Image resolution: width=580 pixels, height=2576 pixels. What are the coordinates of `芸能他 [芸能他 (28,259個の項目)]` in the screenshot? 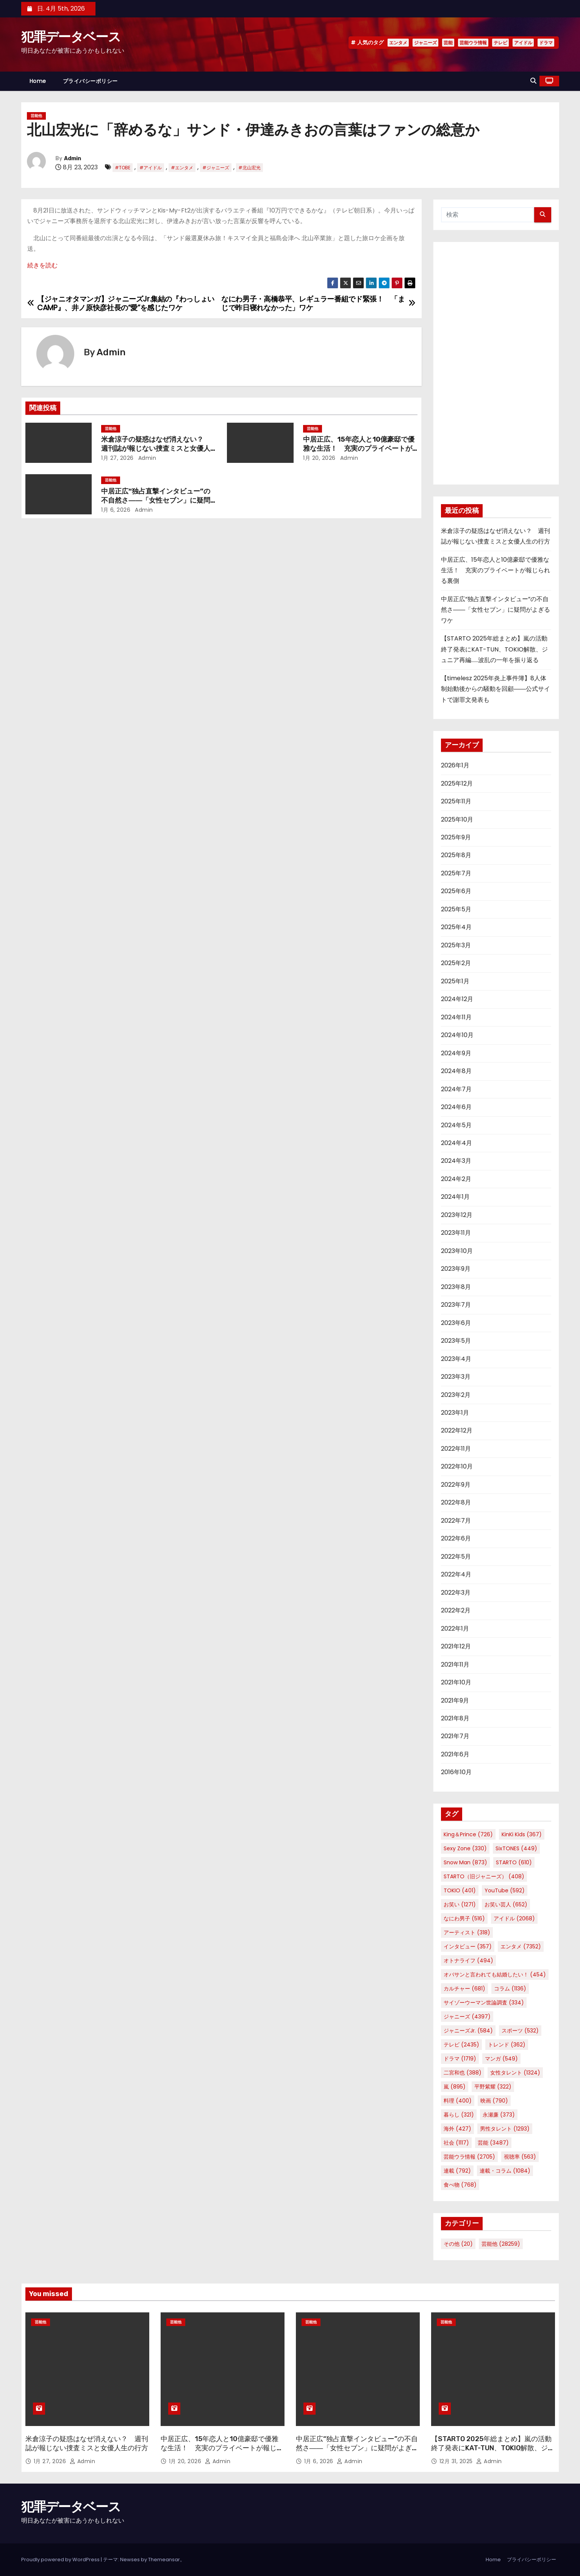 It's located at (501, 2244).